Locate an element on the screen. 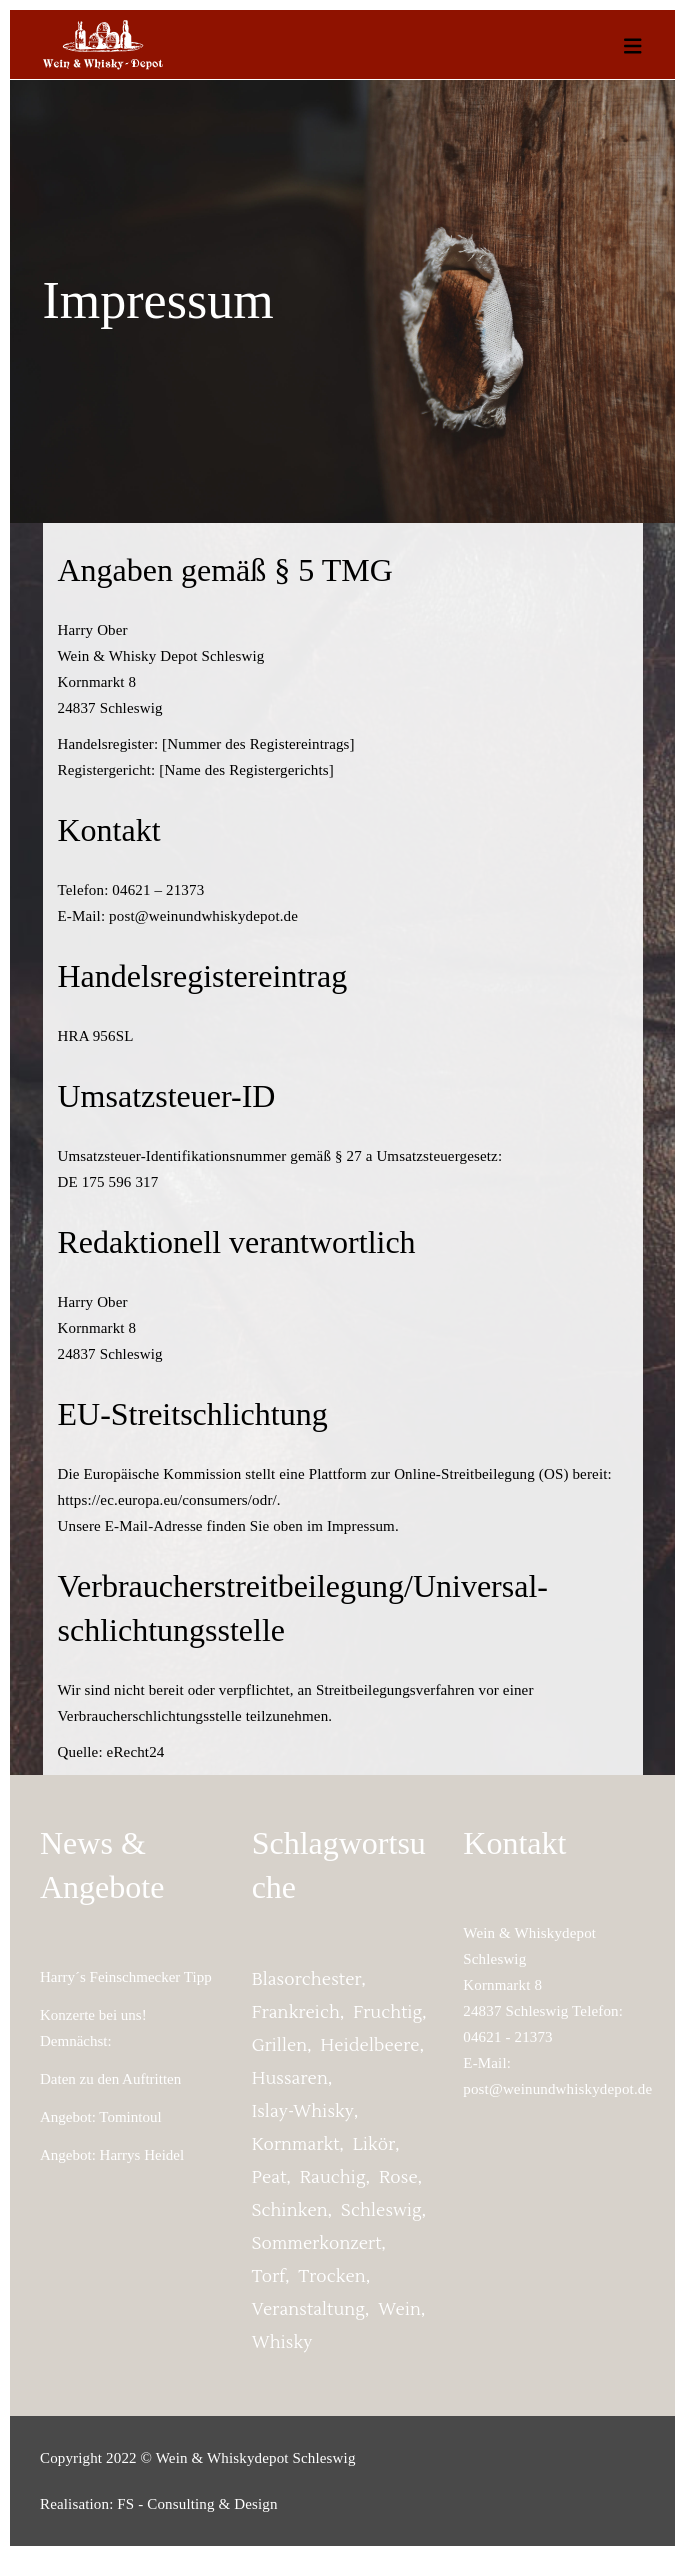 The image size is (685, 2556). Blasorchester [Blasorchester (2 Einträge)] is located at coordinates (307, 1980).